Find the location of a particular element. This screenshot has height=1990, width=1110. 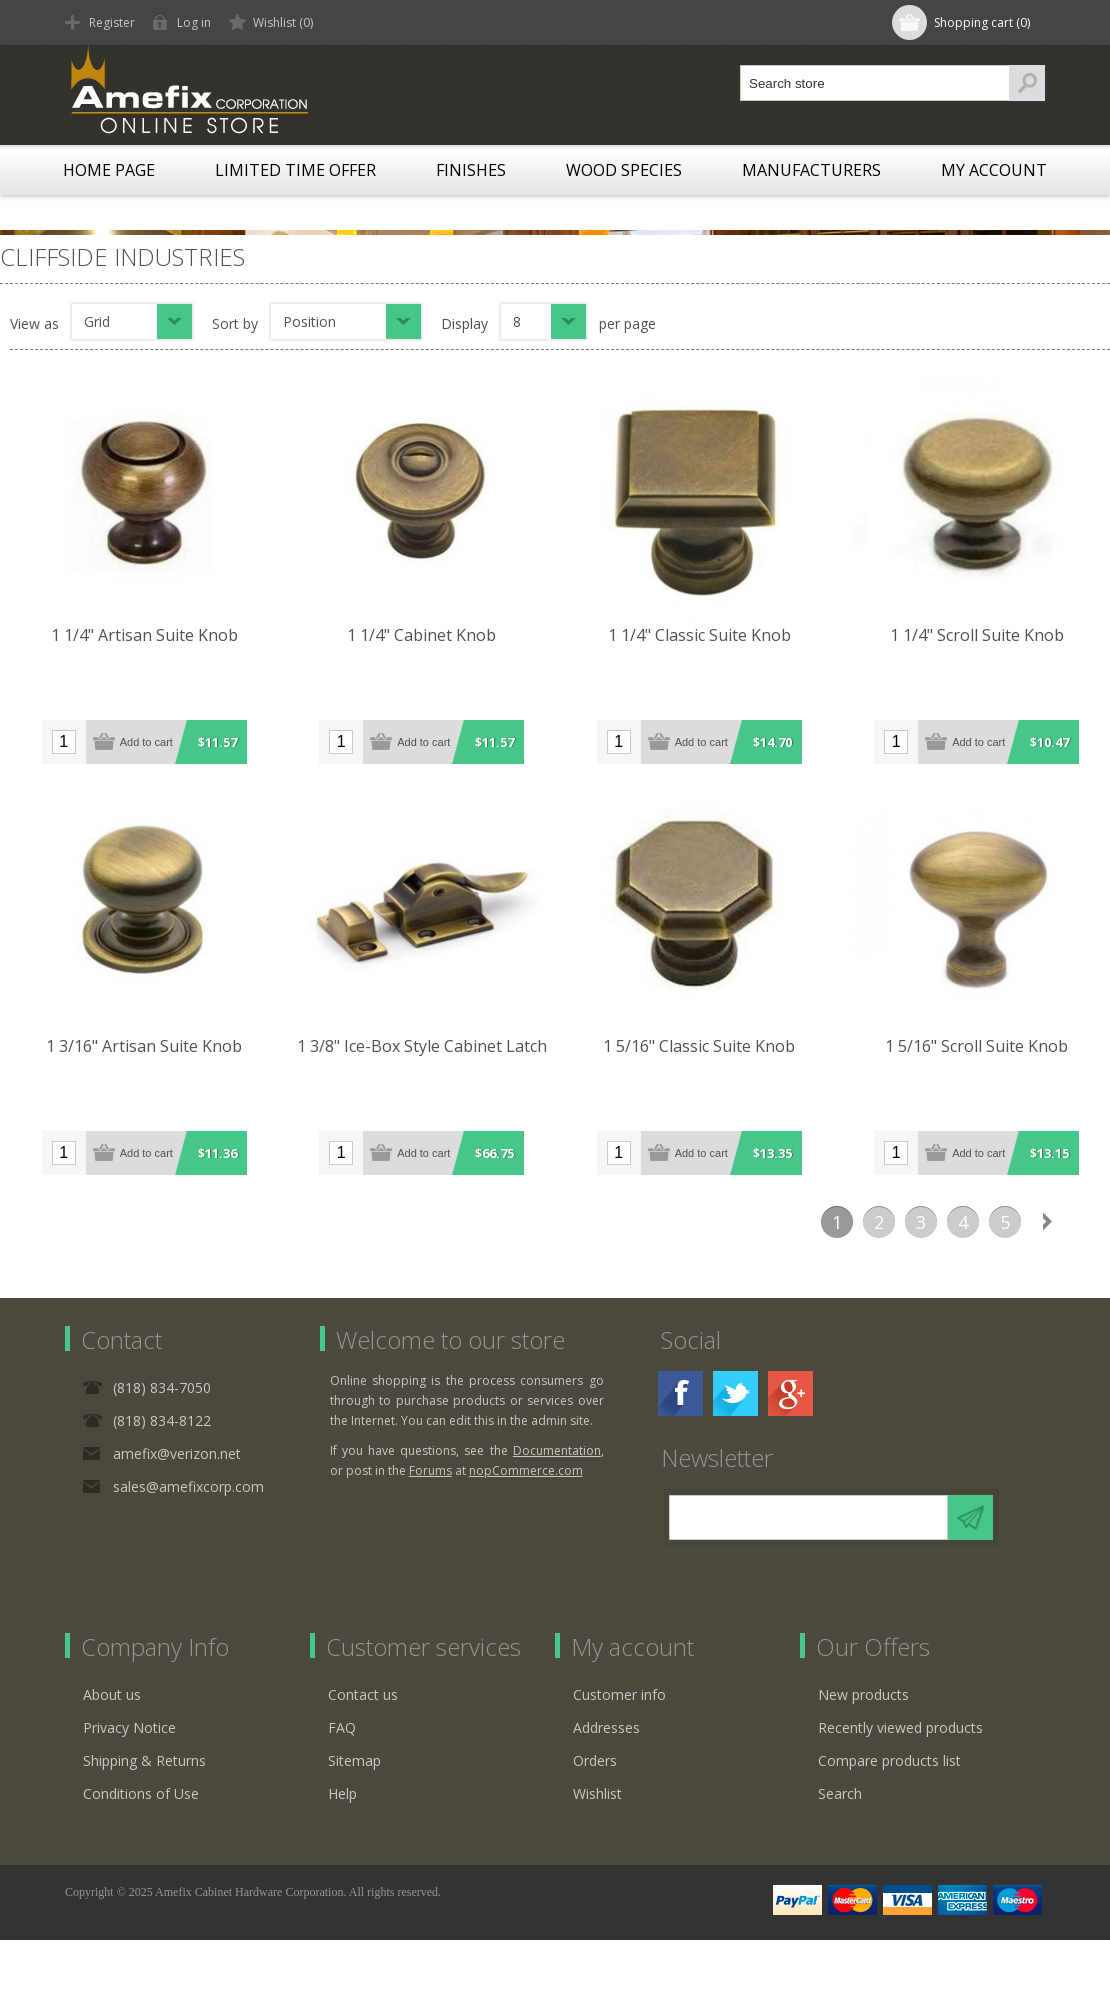

Last is located at coordinates (1089, 1222).